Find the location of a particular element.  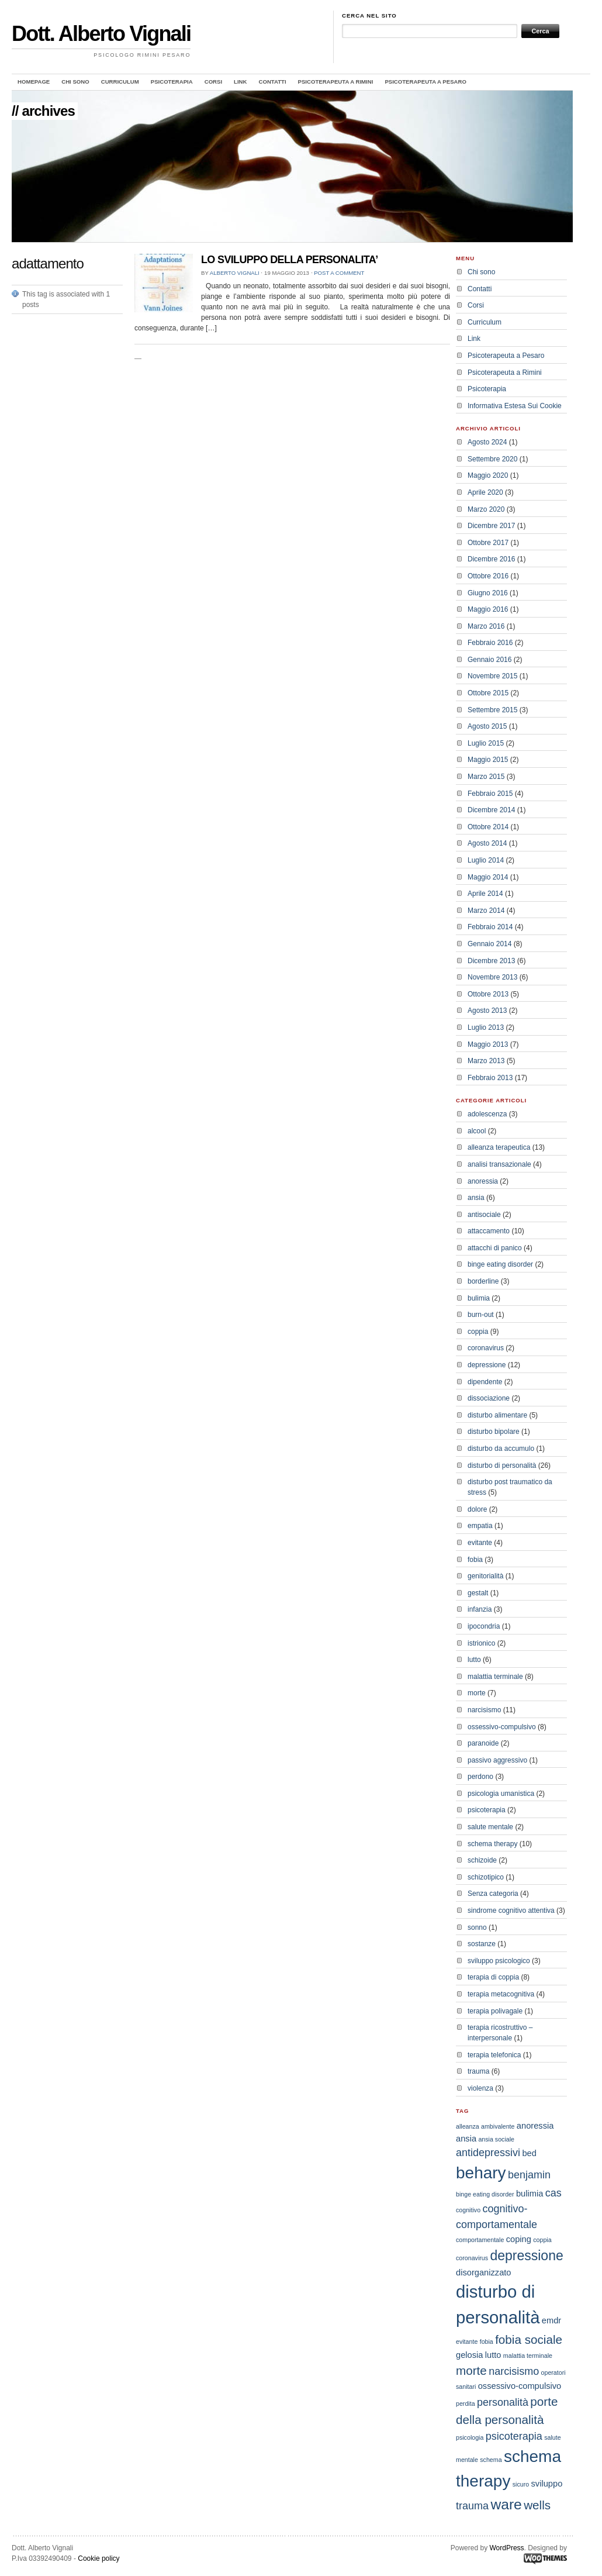

Corsi is located at coordinates (213, 81).